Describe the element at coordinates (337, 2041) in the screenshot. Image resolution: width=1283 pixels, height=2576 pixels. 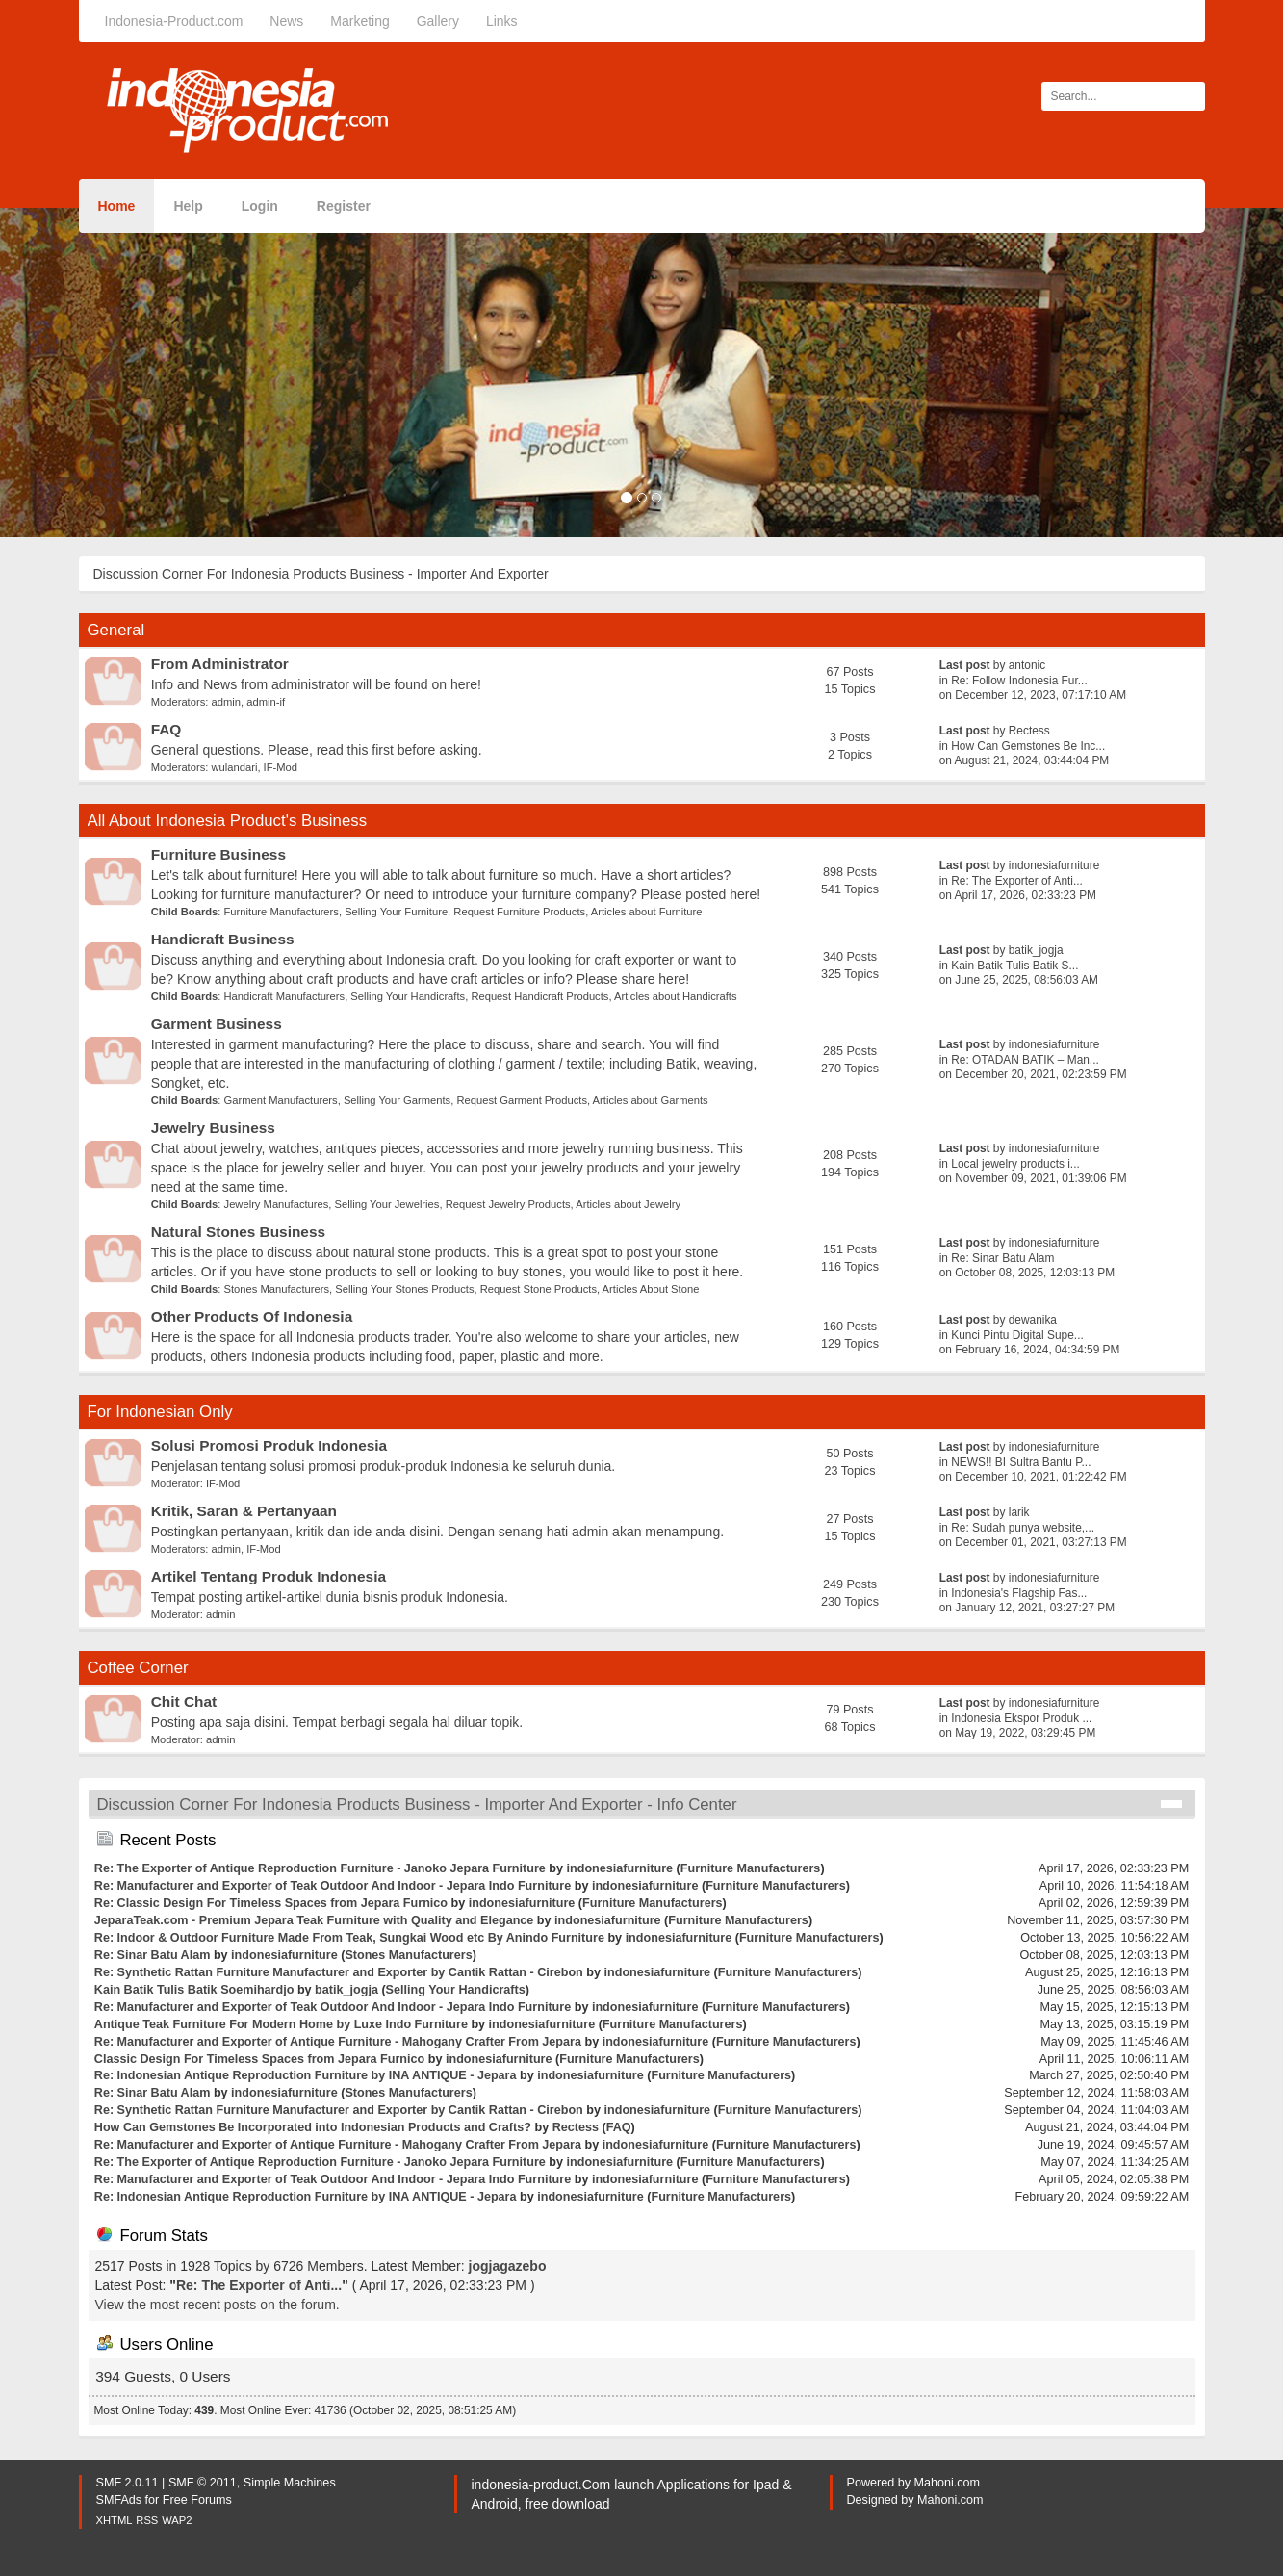
I see `Re: Manufacturer and Exporter of Antique Furniture - Mahogany Crafter From Jepara` at that location.